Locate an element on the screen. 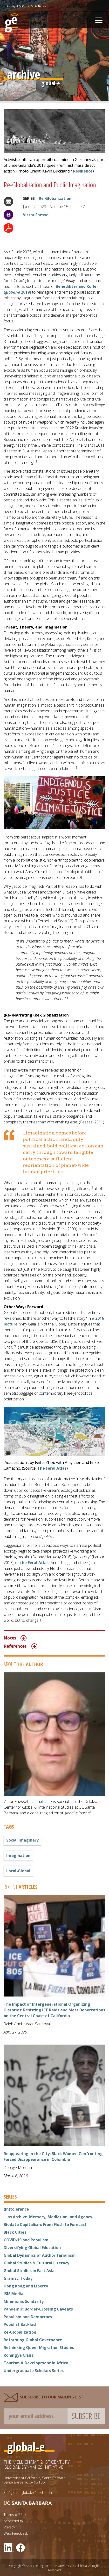 The image size is (109, 2576). Global Studies & Cultural Literacy is located at coordinates (36, 2263).